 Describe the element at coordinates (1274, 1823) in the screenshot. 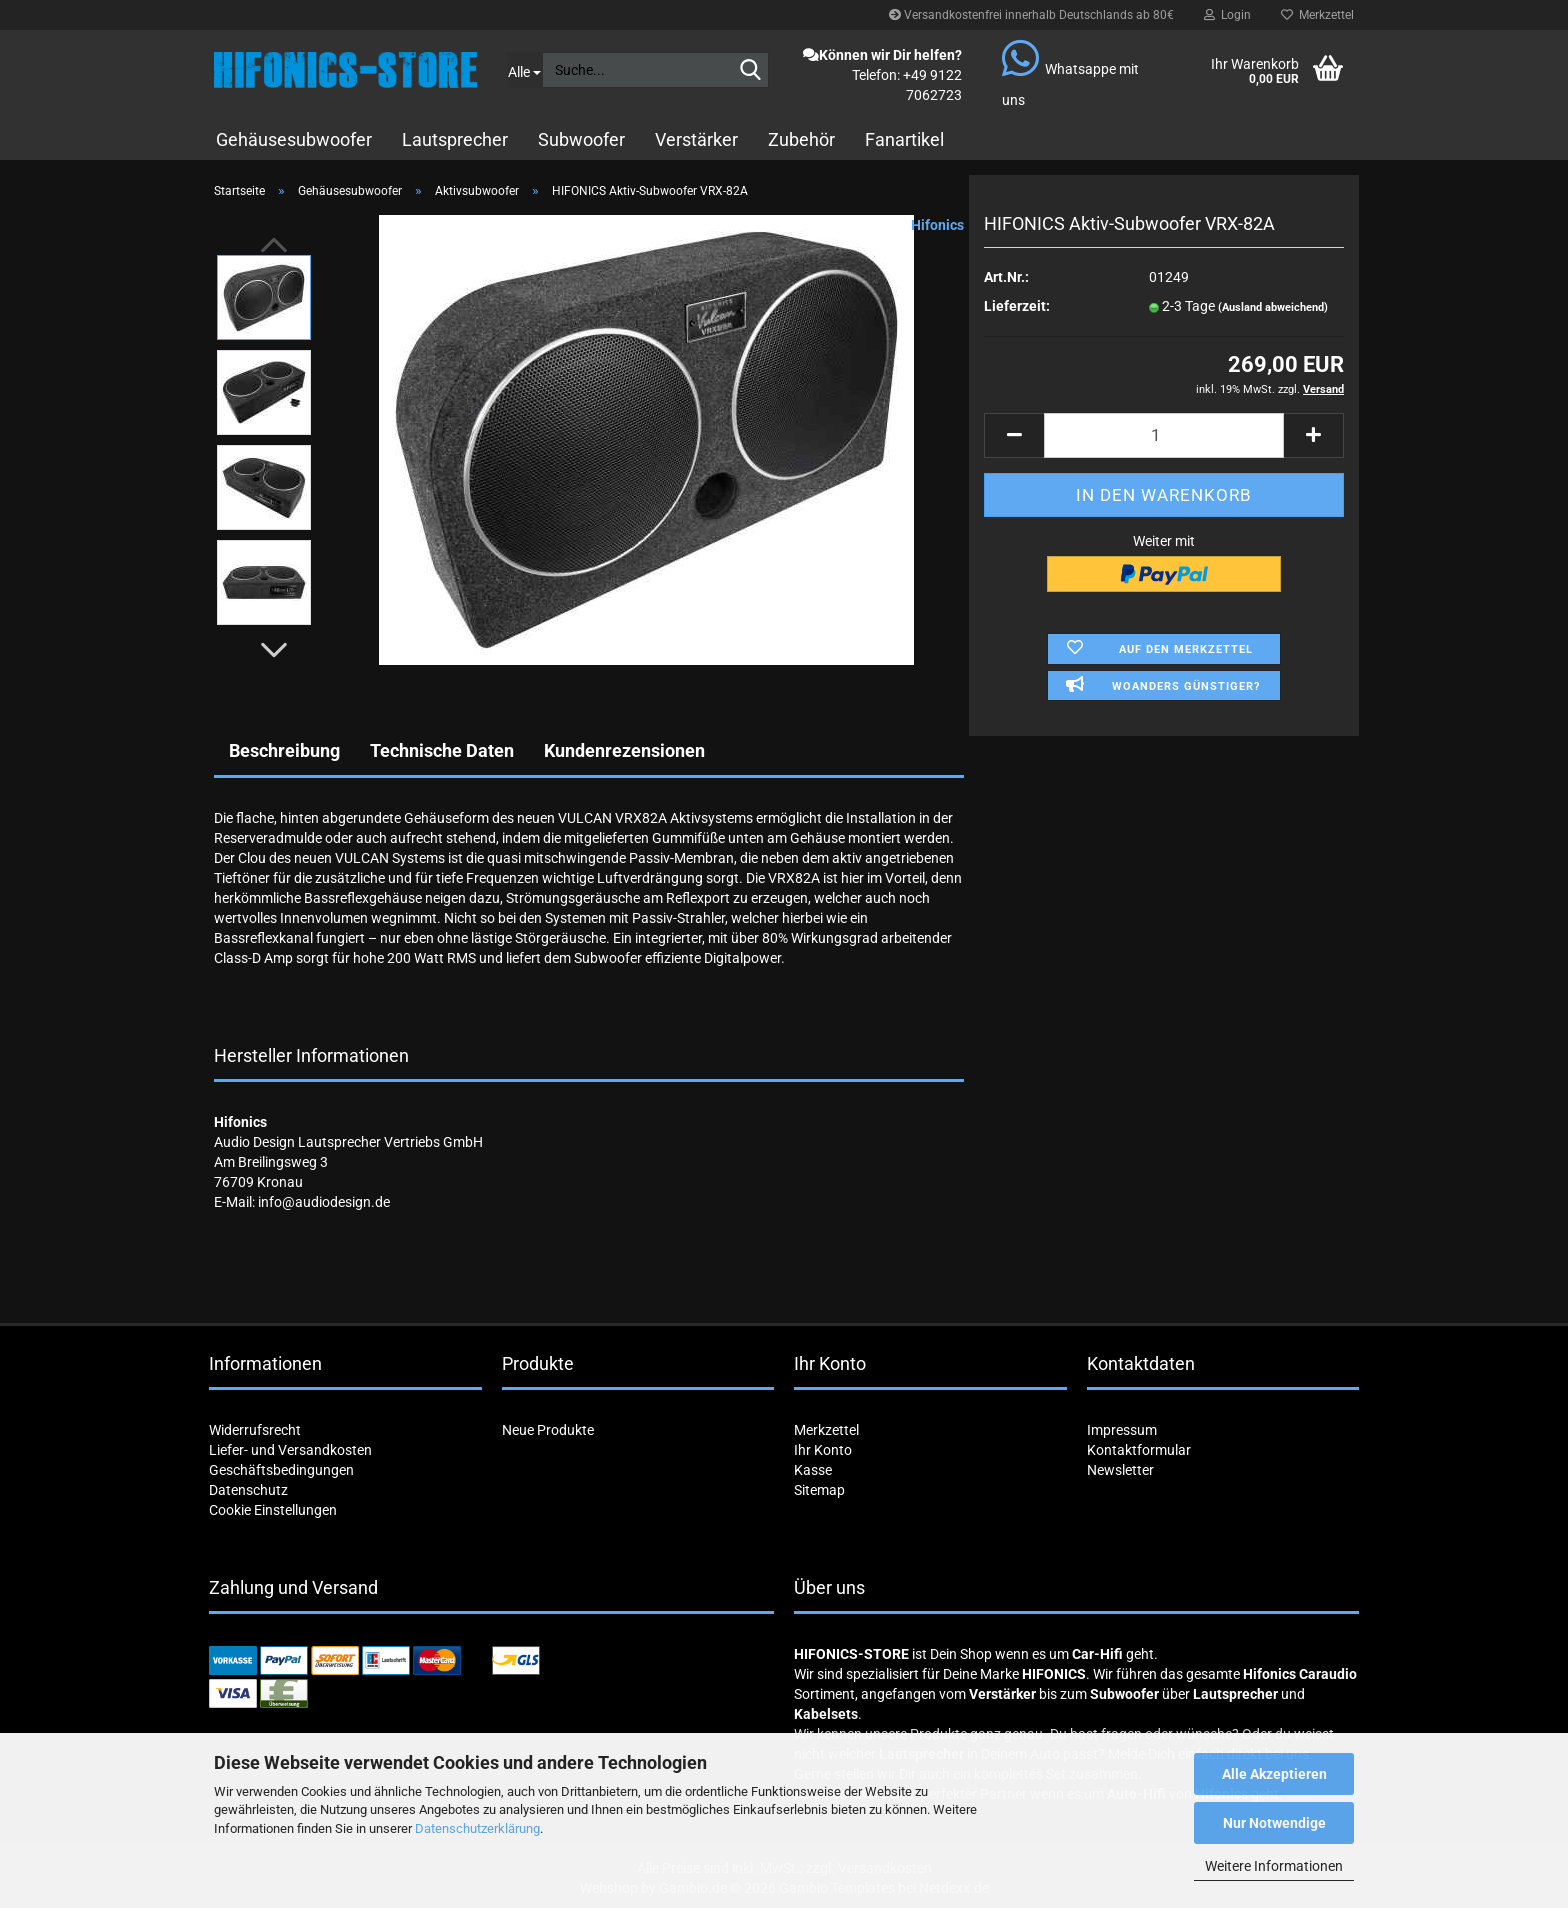

I see `Nur Notwendige` at that location.